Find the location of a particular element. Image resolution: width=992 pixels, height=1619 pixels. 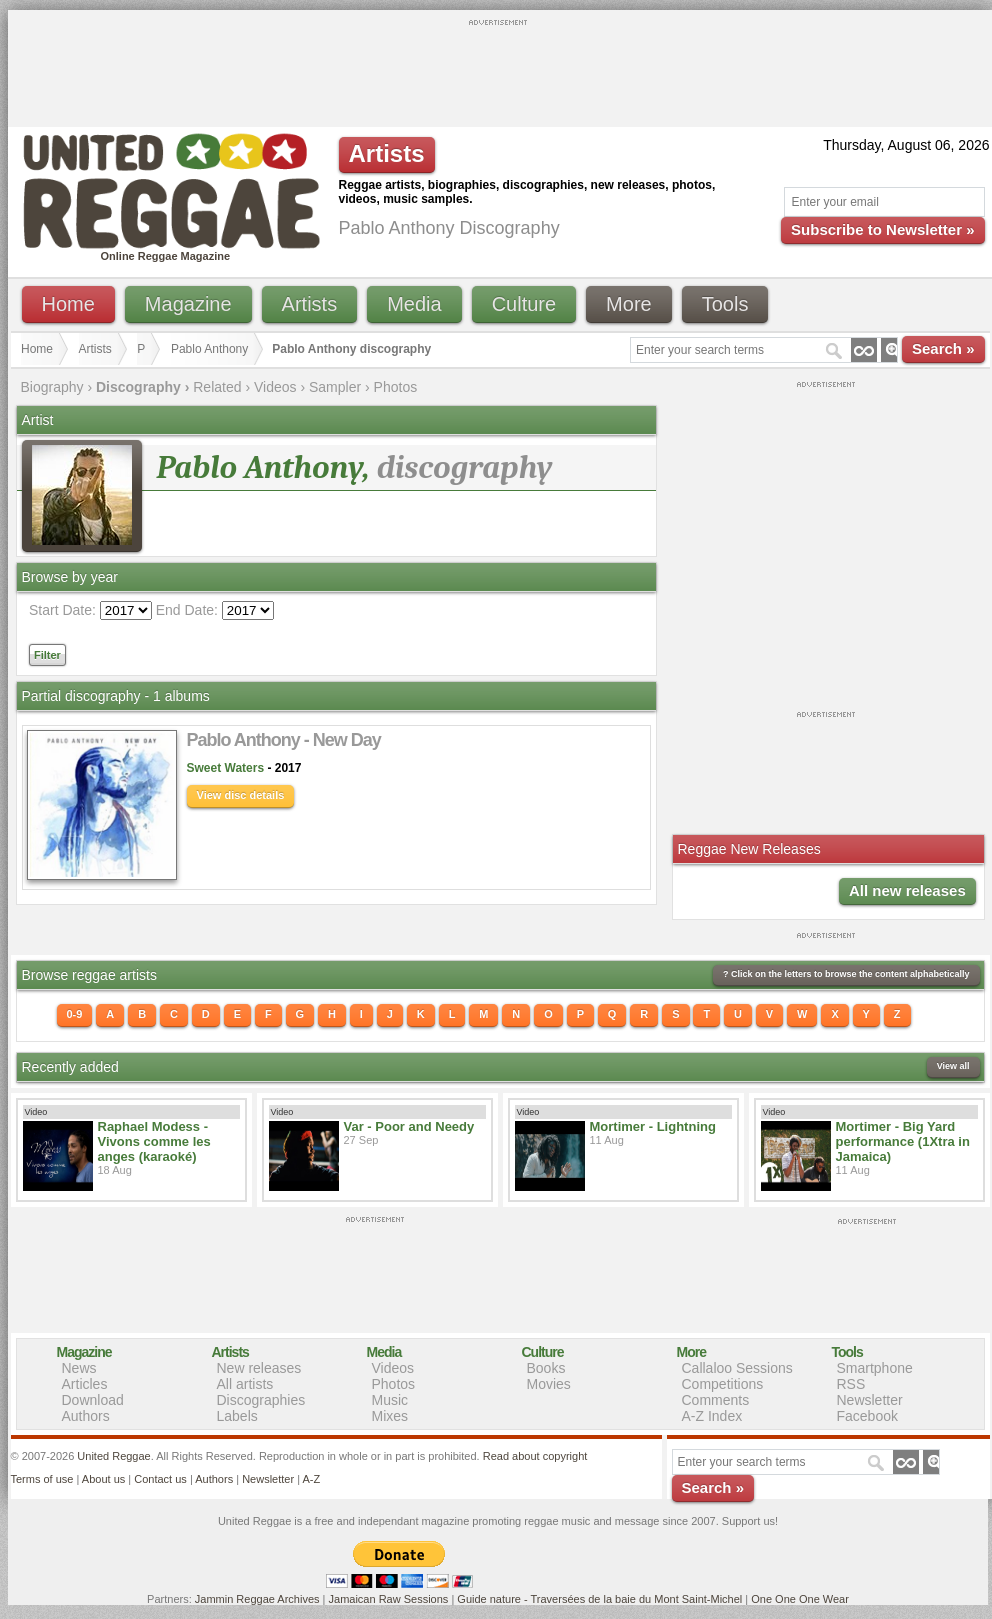

Mixes is located at coordinates (390, 1416).